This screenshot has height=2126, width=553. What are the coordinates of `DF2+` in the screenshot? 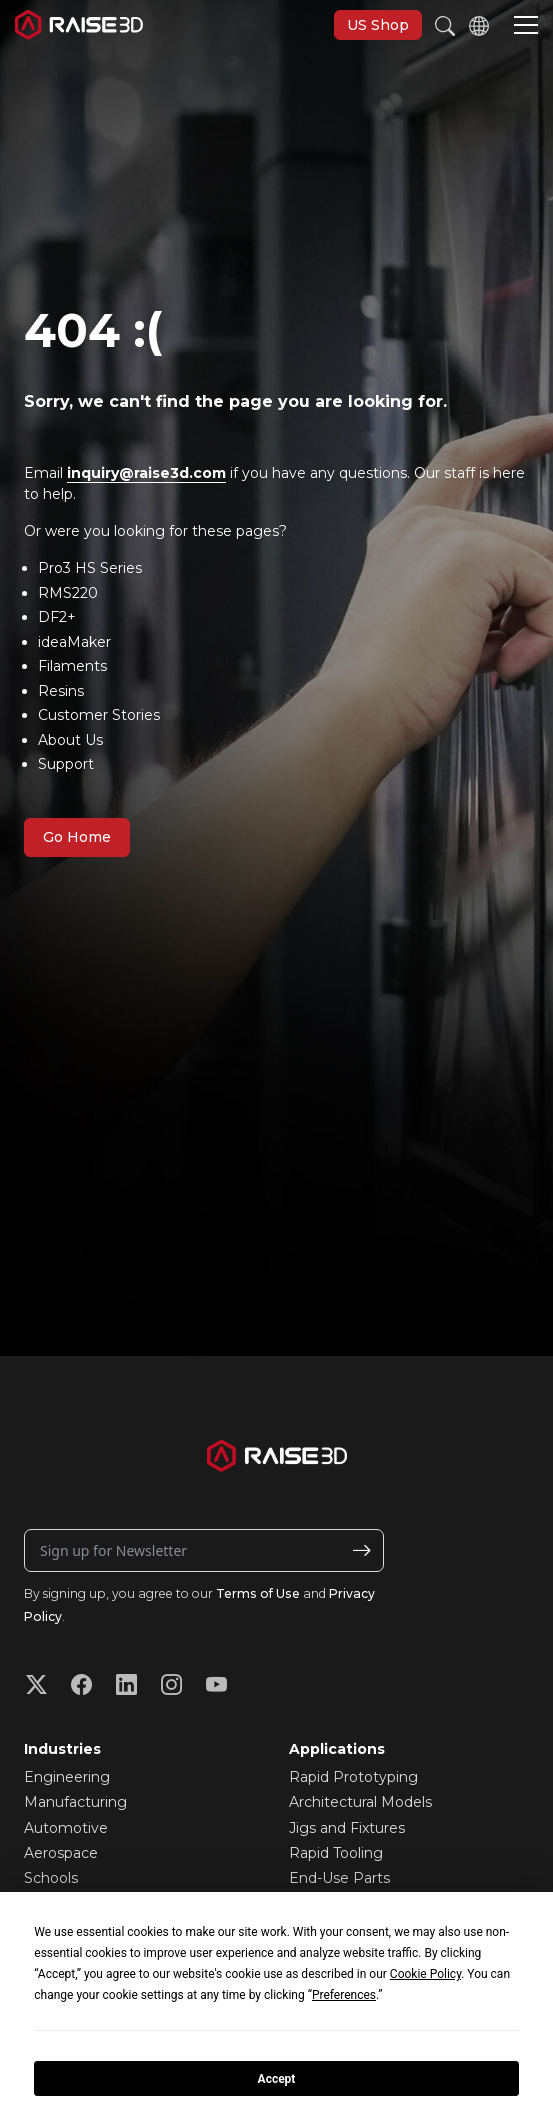 It's located at (57, 617).